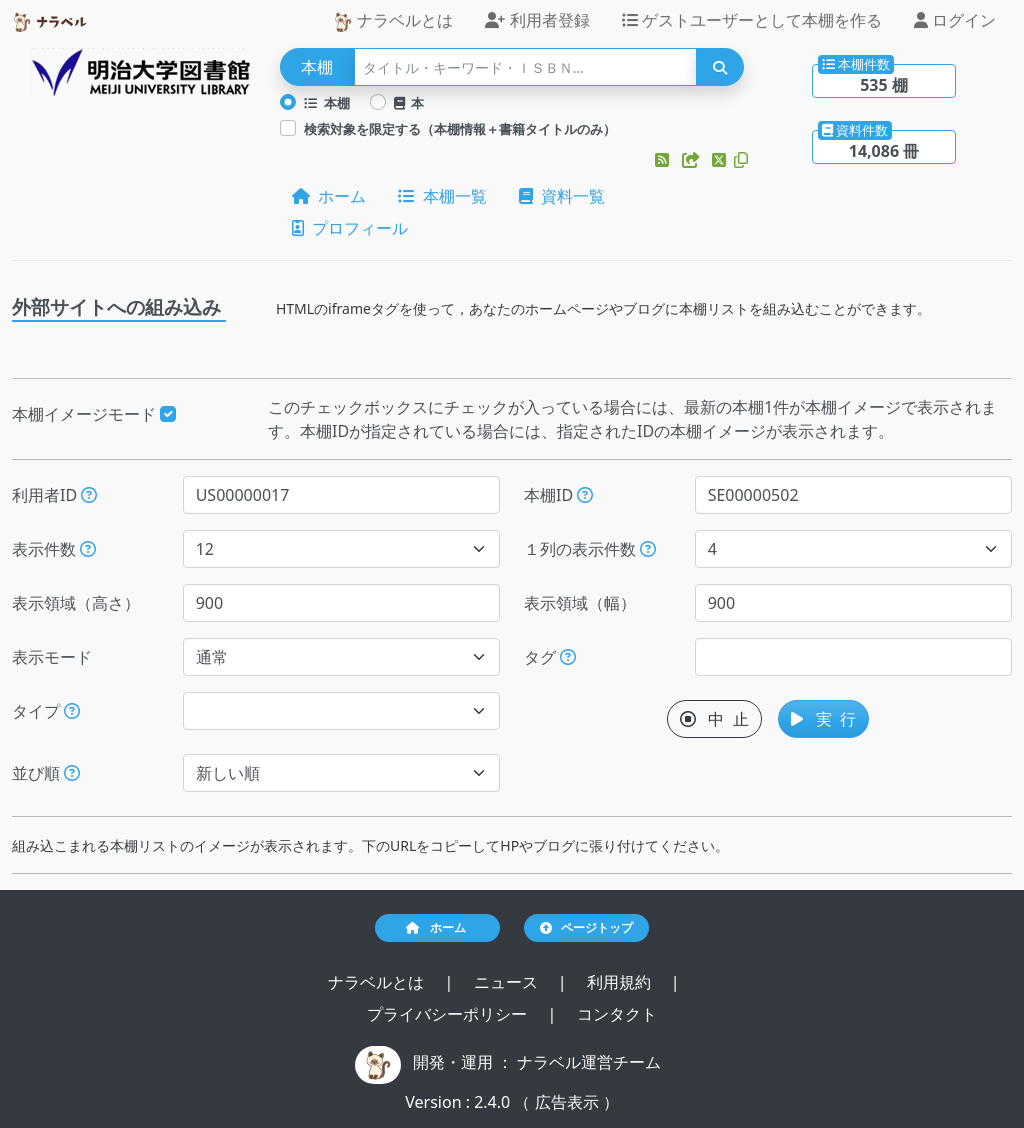 Image resolution: width=1024 pixels, height=1128 pixels. I want to click on ゲストユーザーとして本棚を作る, so click(752, 20).